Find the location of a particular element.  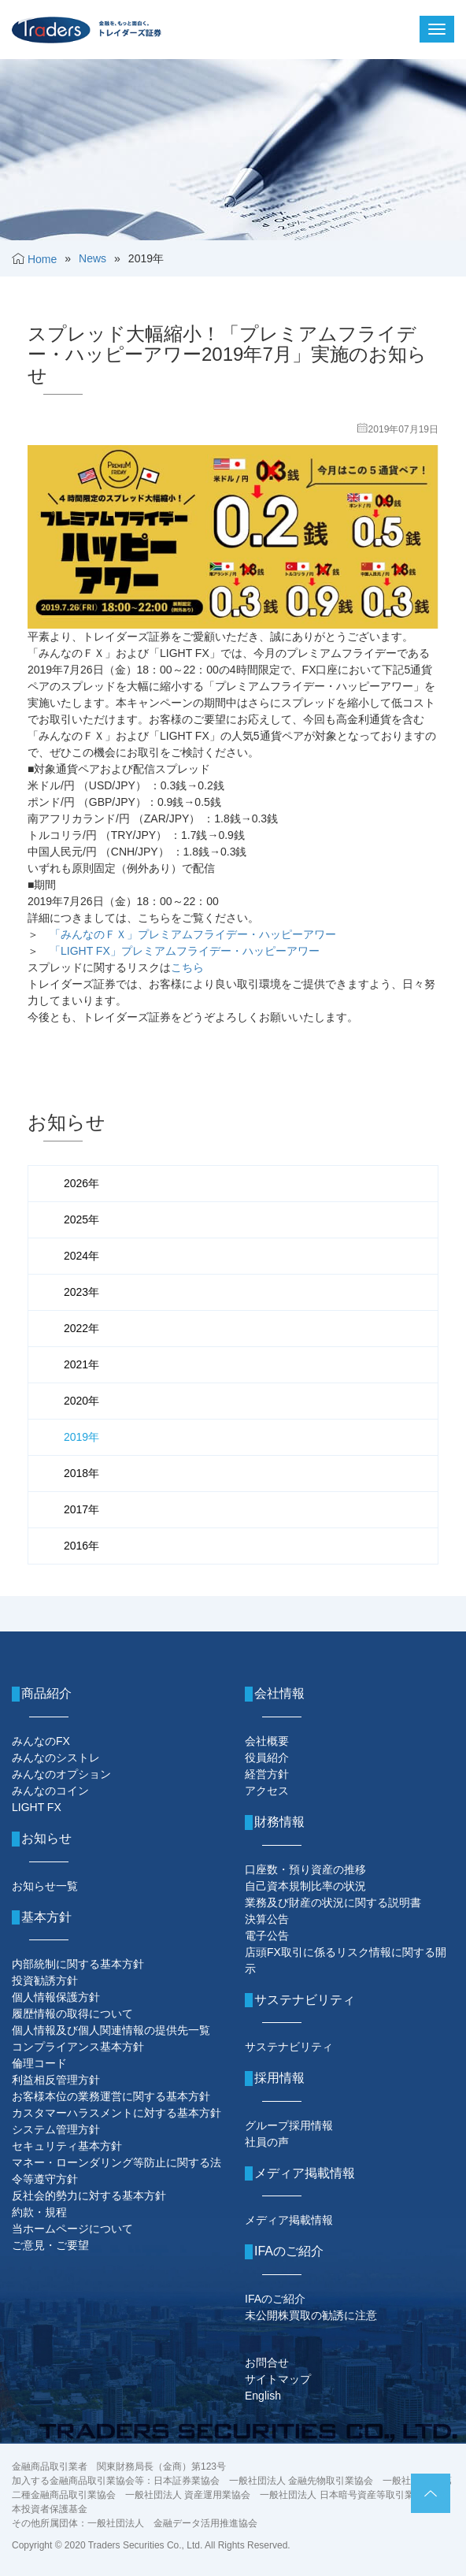

履歴情報の取得について is located at coordinates (72, 2013).